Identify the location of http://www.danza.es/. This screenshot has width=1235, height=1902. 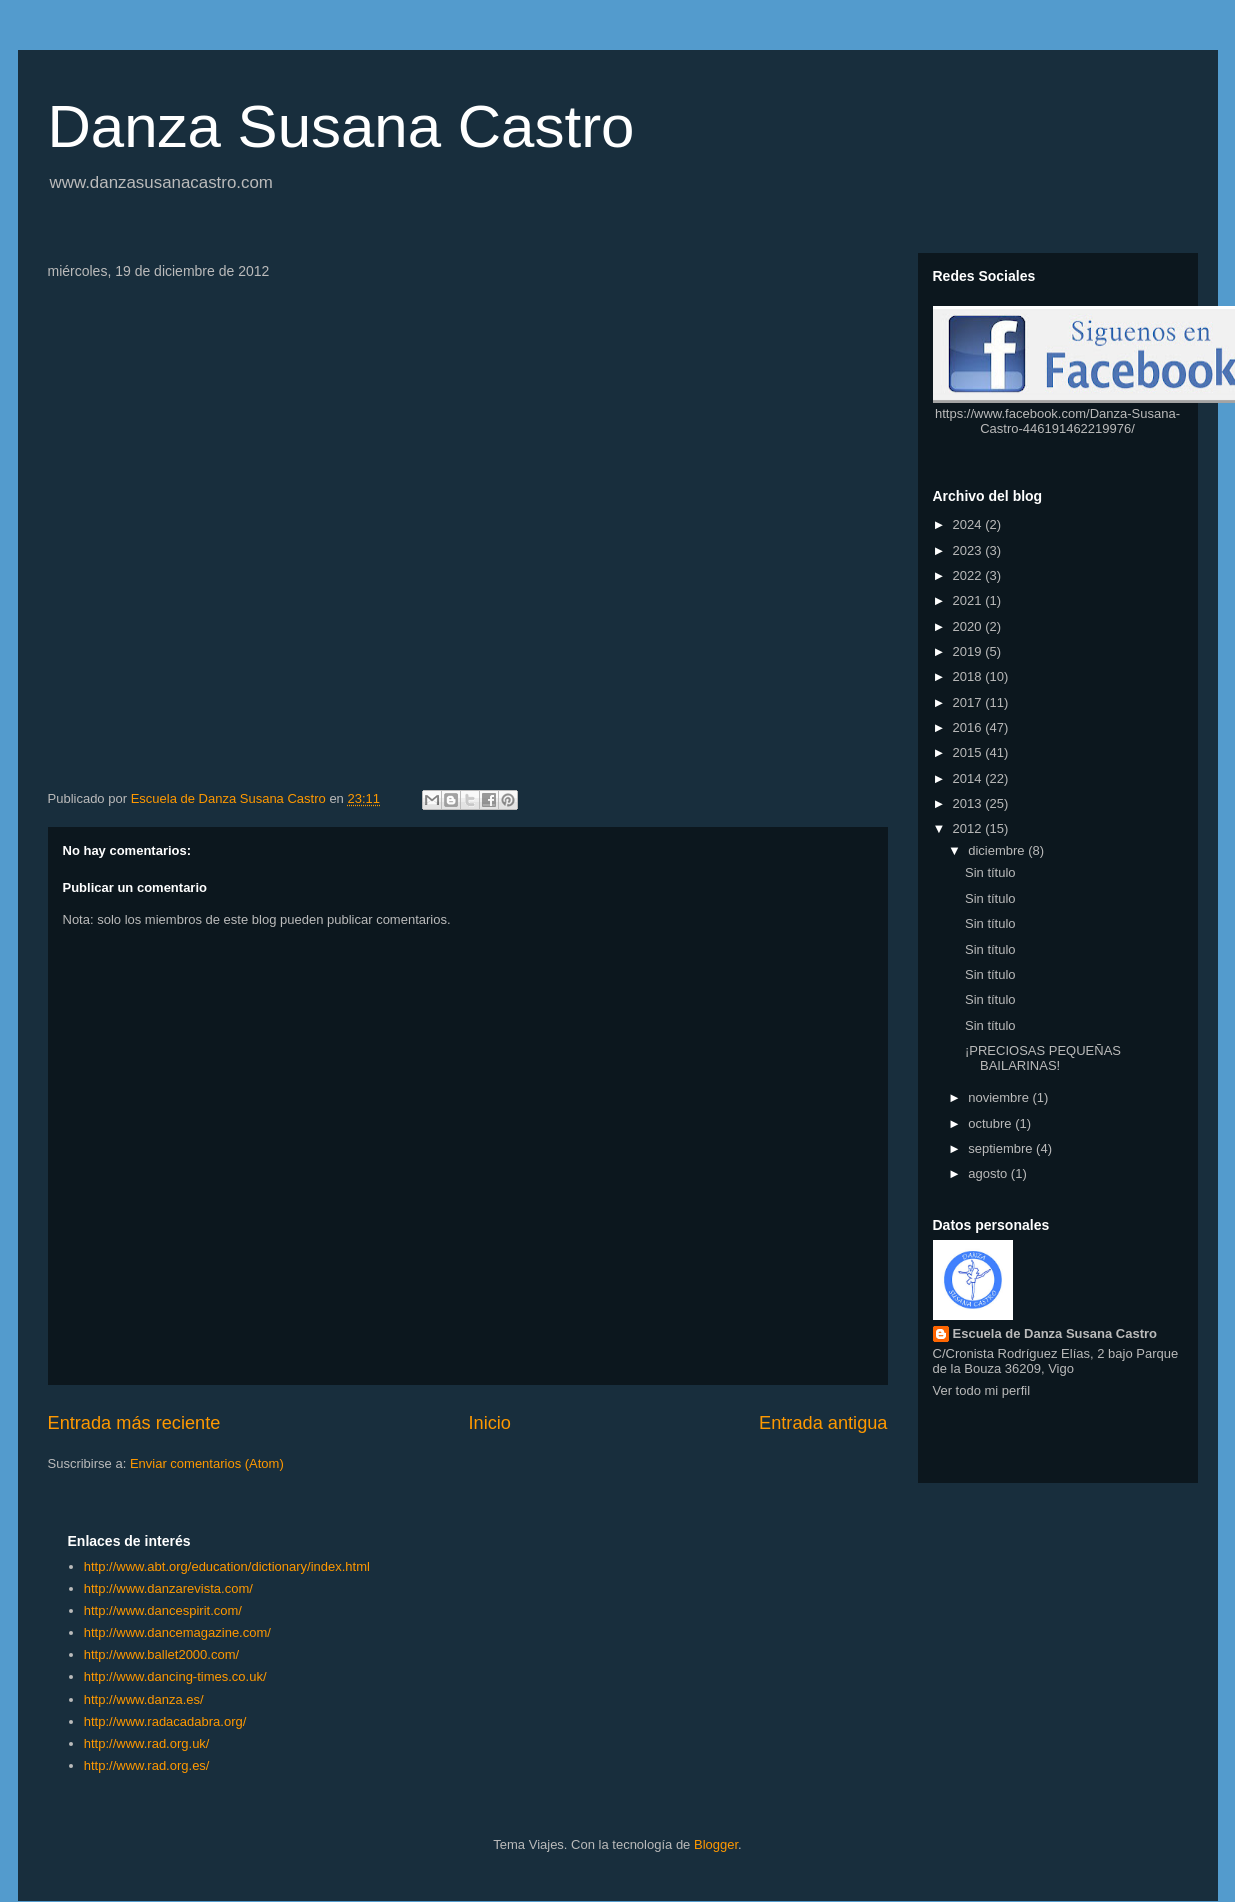
(144, 1699).